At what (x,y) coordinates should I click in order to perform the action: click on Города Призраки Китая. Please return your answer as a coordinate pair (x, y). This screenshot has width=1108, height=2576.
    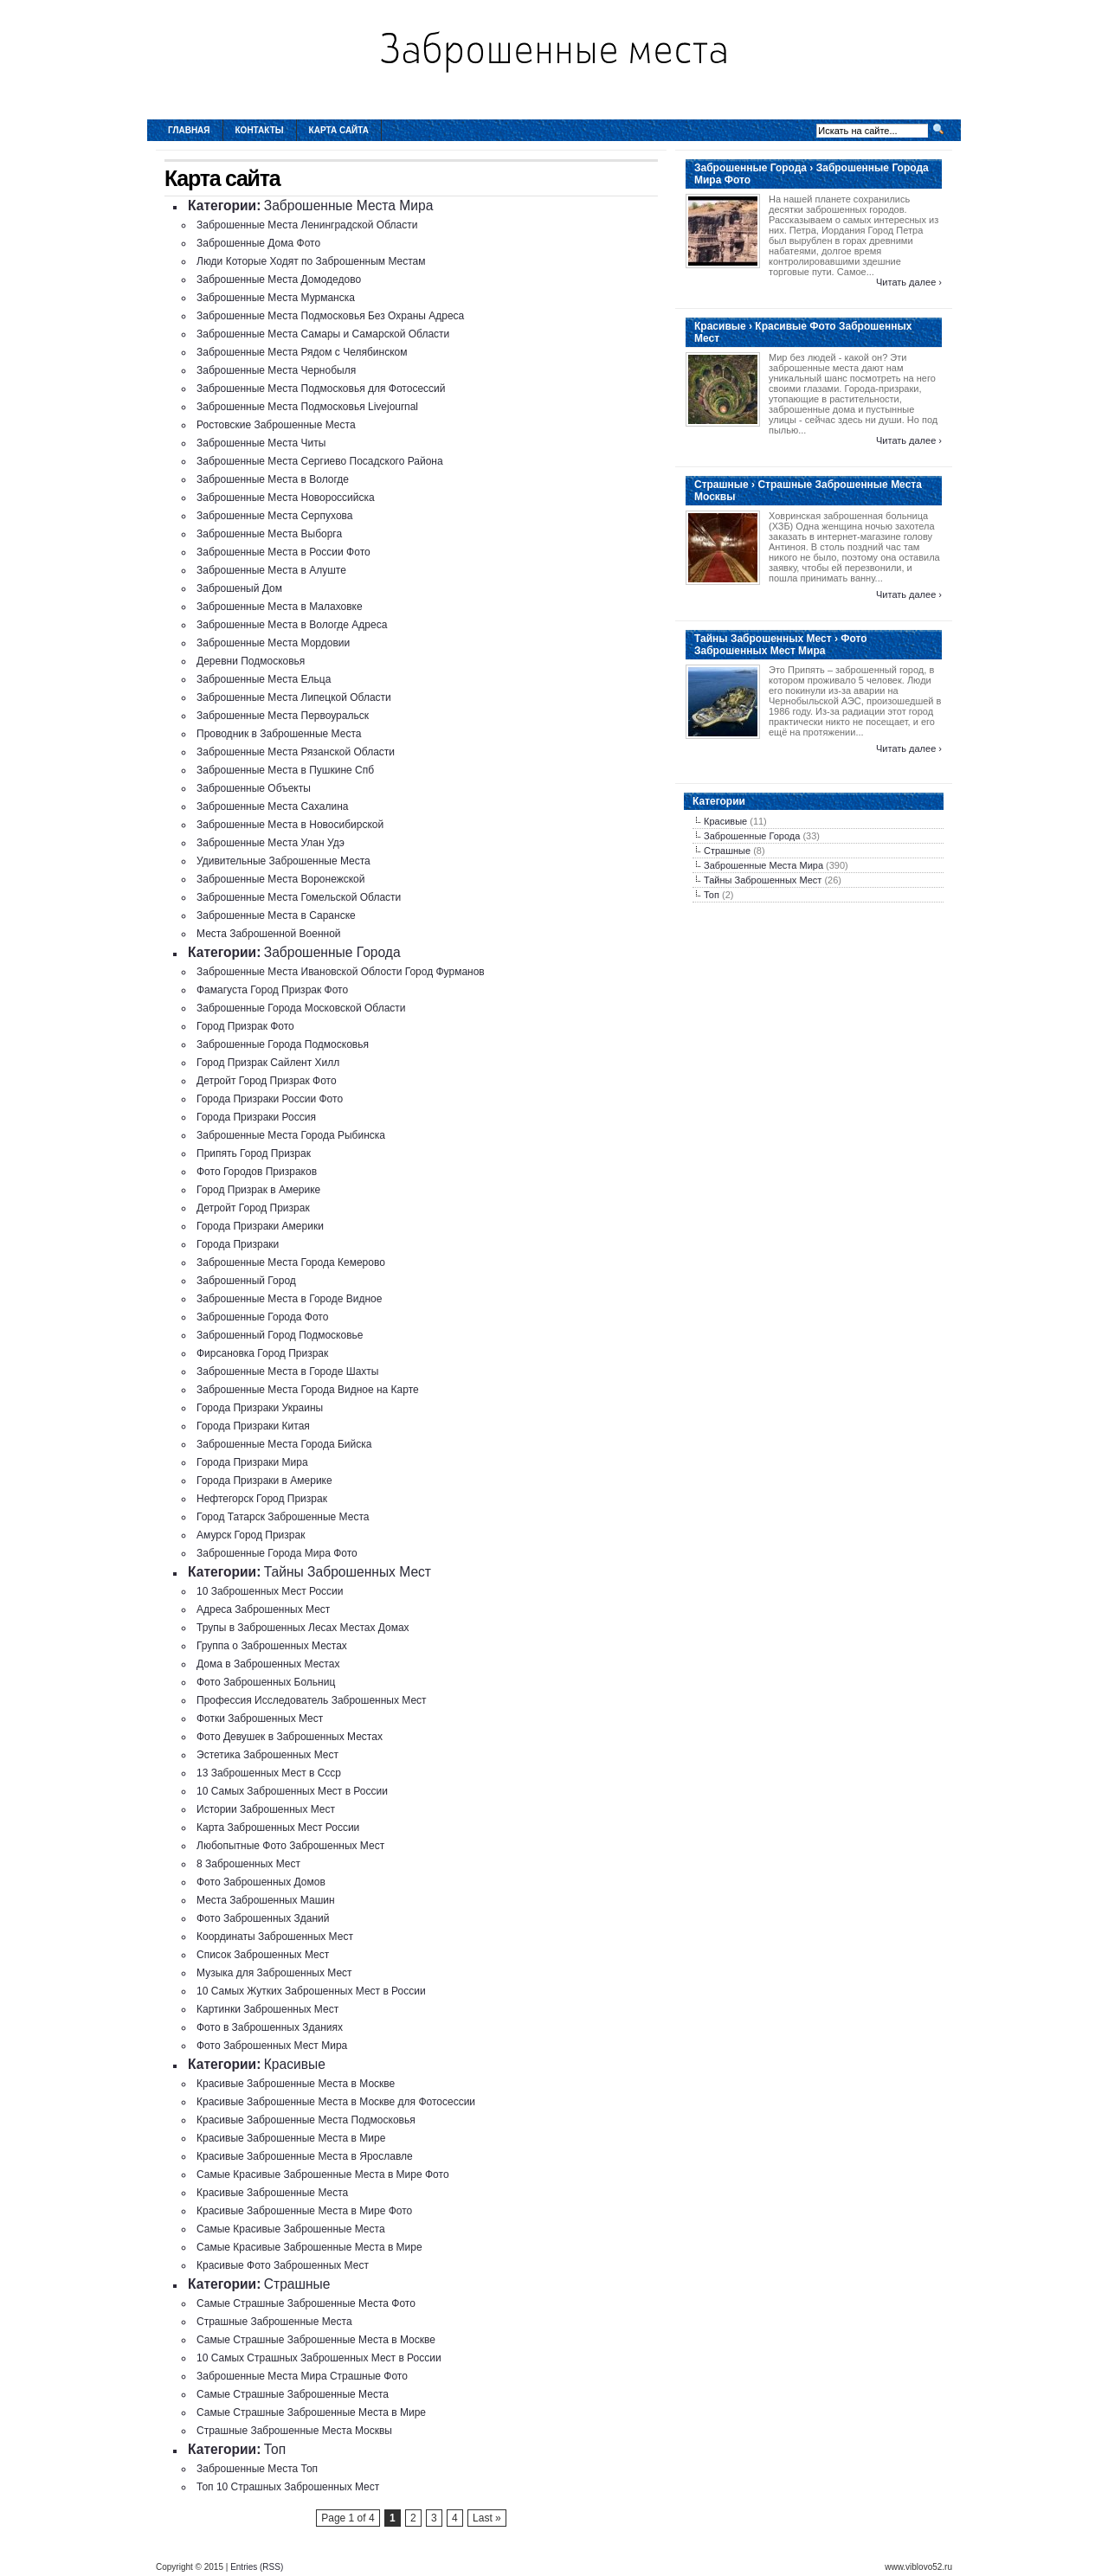
    Looking at the image, I should click on (253, 1426).